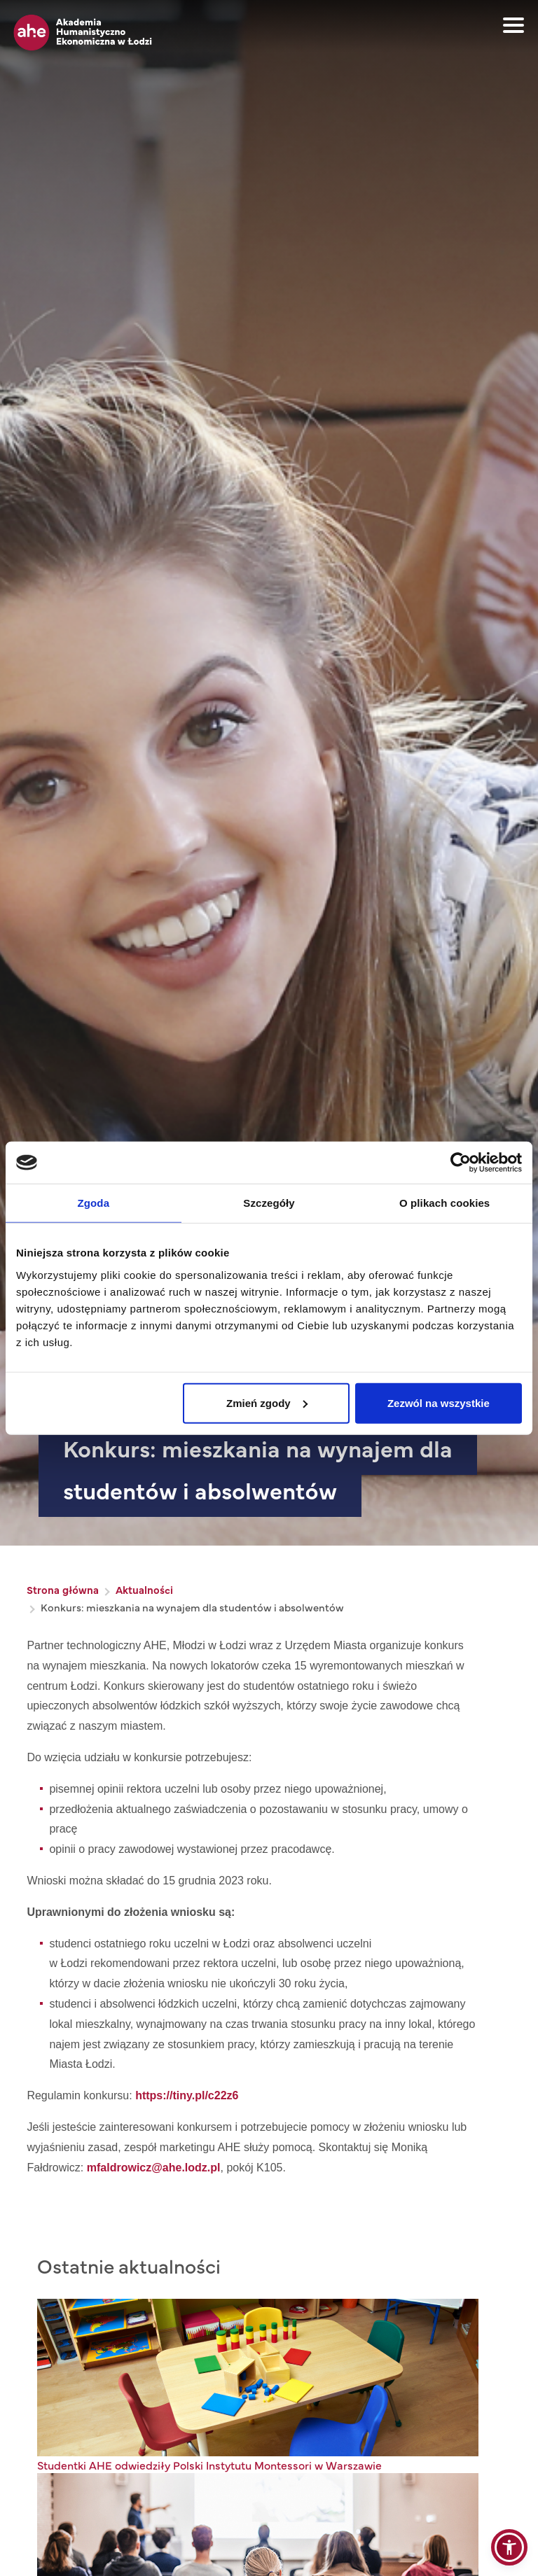  I want to click on Strona główna, so click(63, 1589).